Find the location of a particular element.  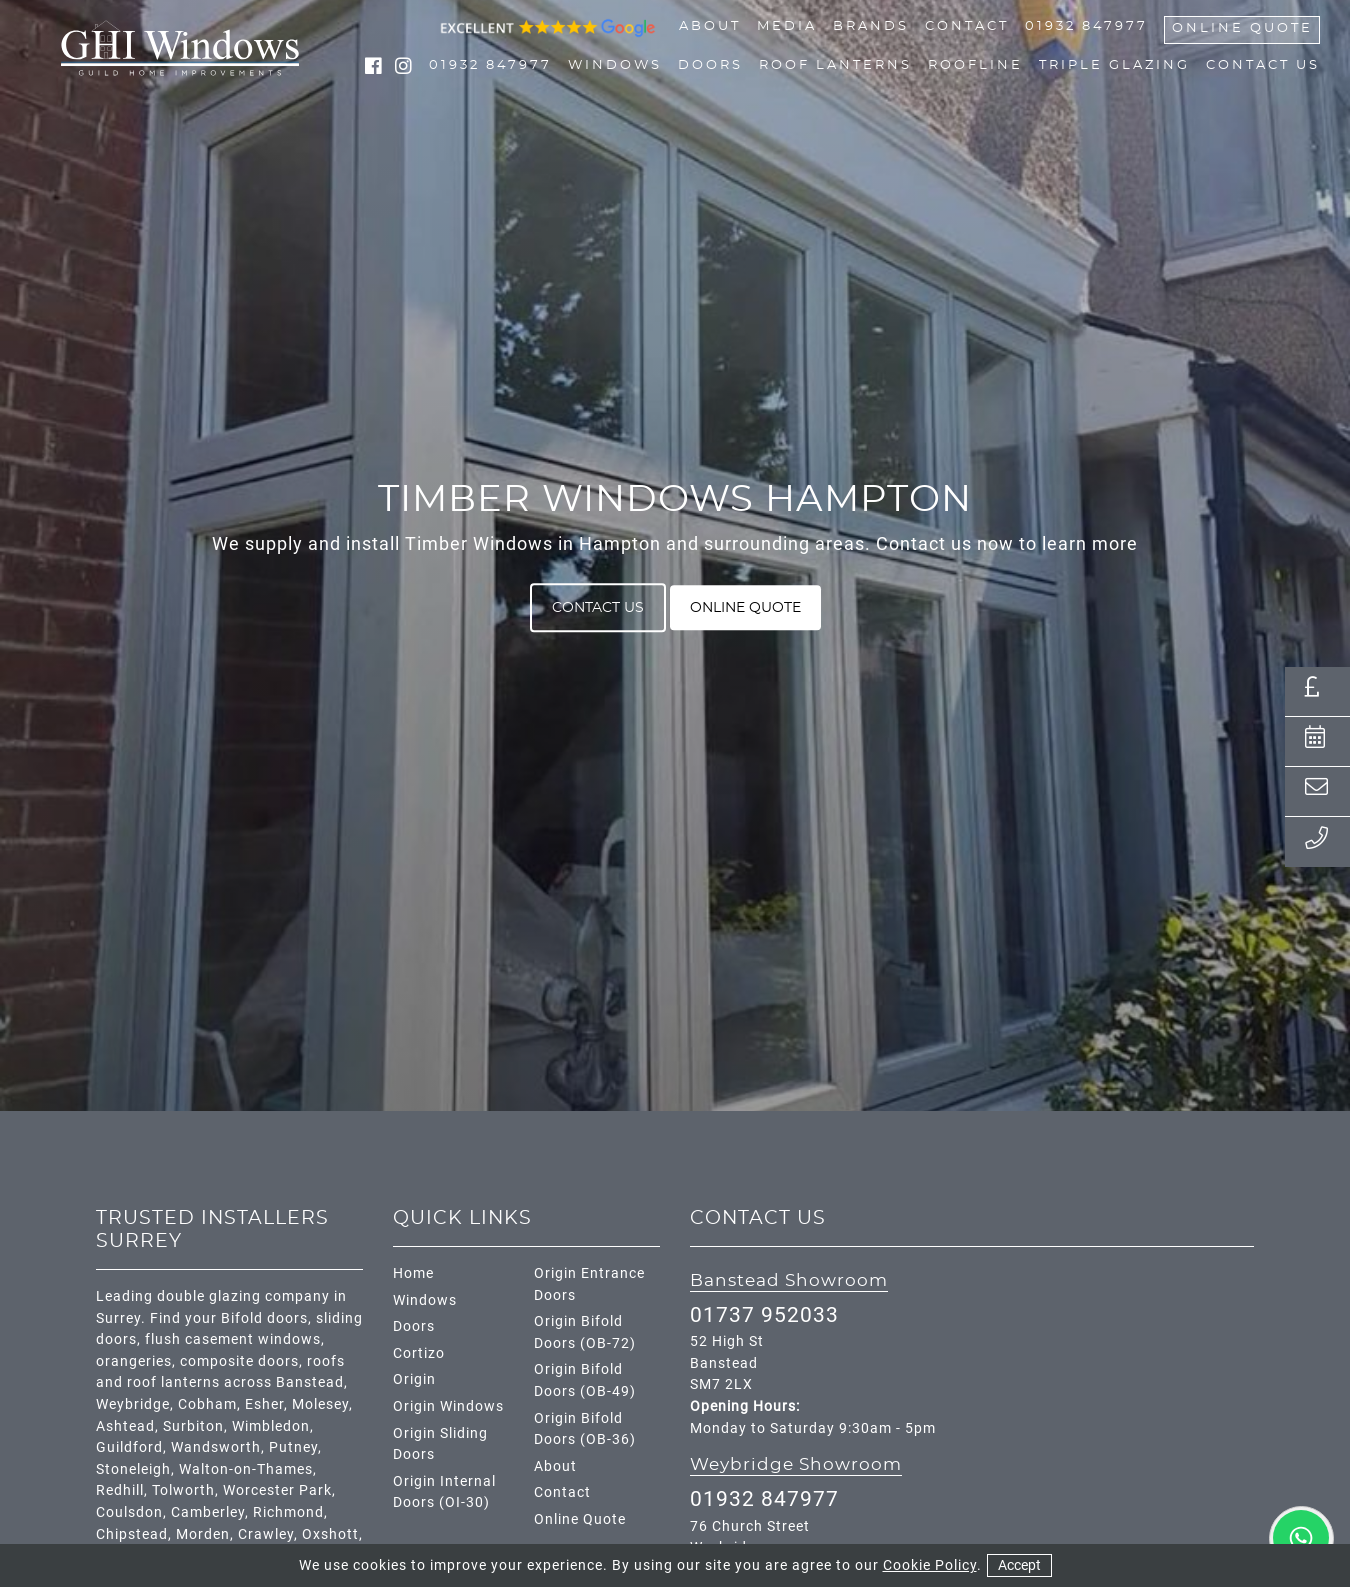

Roof Lanterns is located at coordinates (835, 66).